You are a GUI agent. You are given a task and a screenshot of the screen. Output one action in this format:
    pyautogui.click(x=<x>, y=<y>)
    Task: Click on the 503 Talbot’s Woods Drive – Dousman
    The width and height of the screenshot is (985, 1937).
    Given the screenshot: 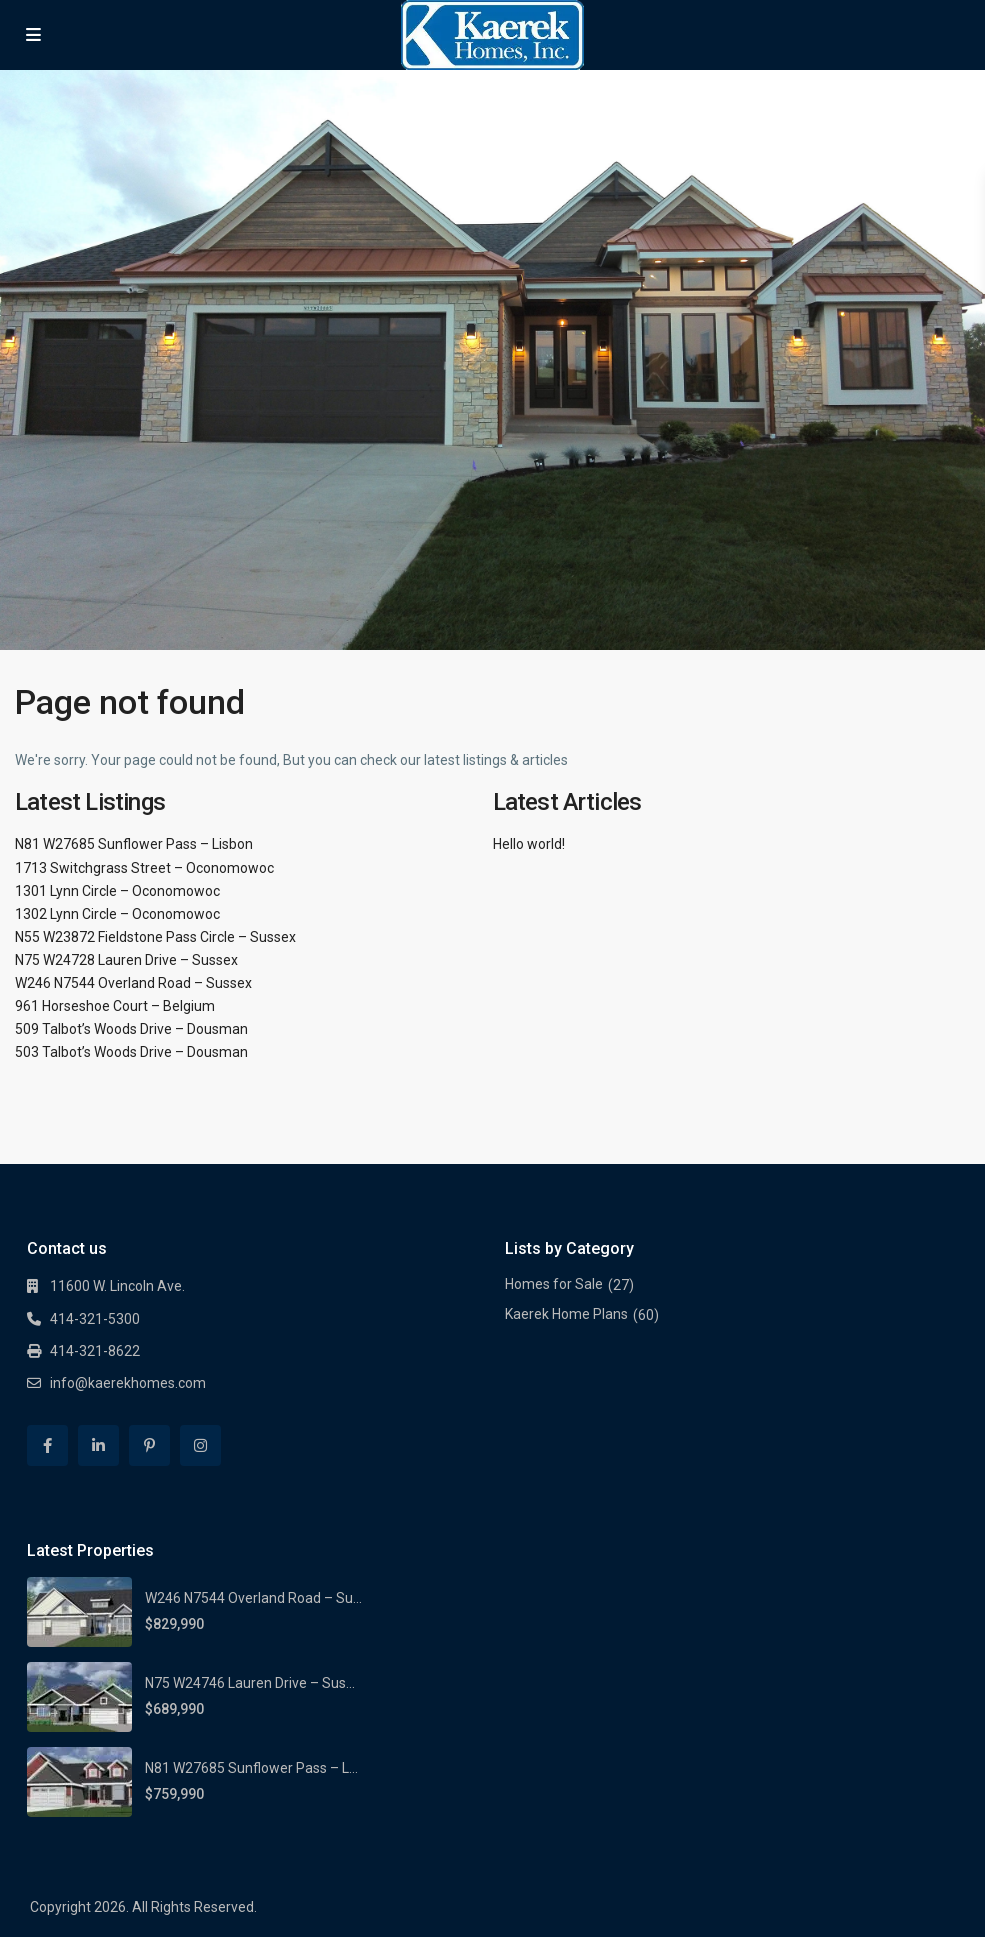 What is the action you would take?
    pyautogui.click(x=131, y=1052)
    